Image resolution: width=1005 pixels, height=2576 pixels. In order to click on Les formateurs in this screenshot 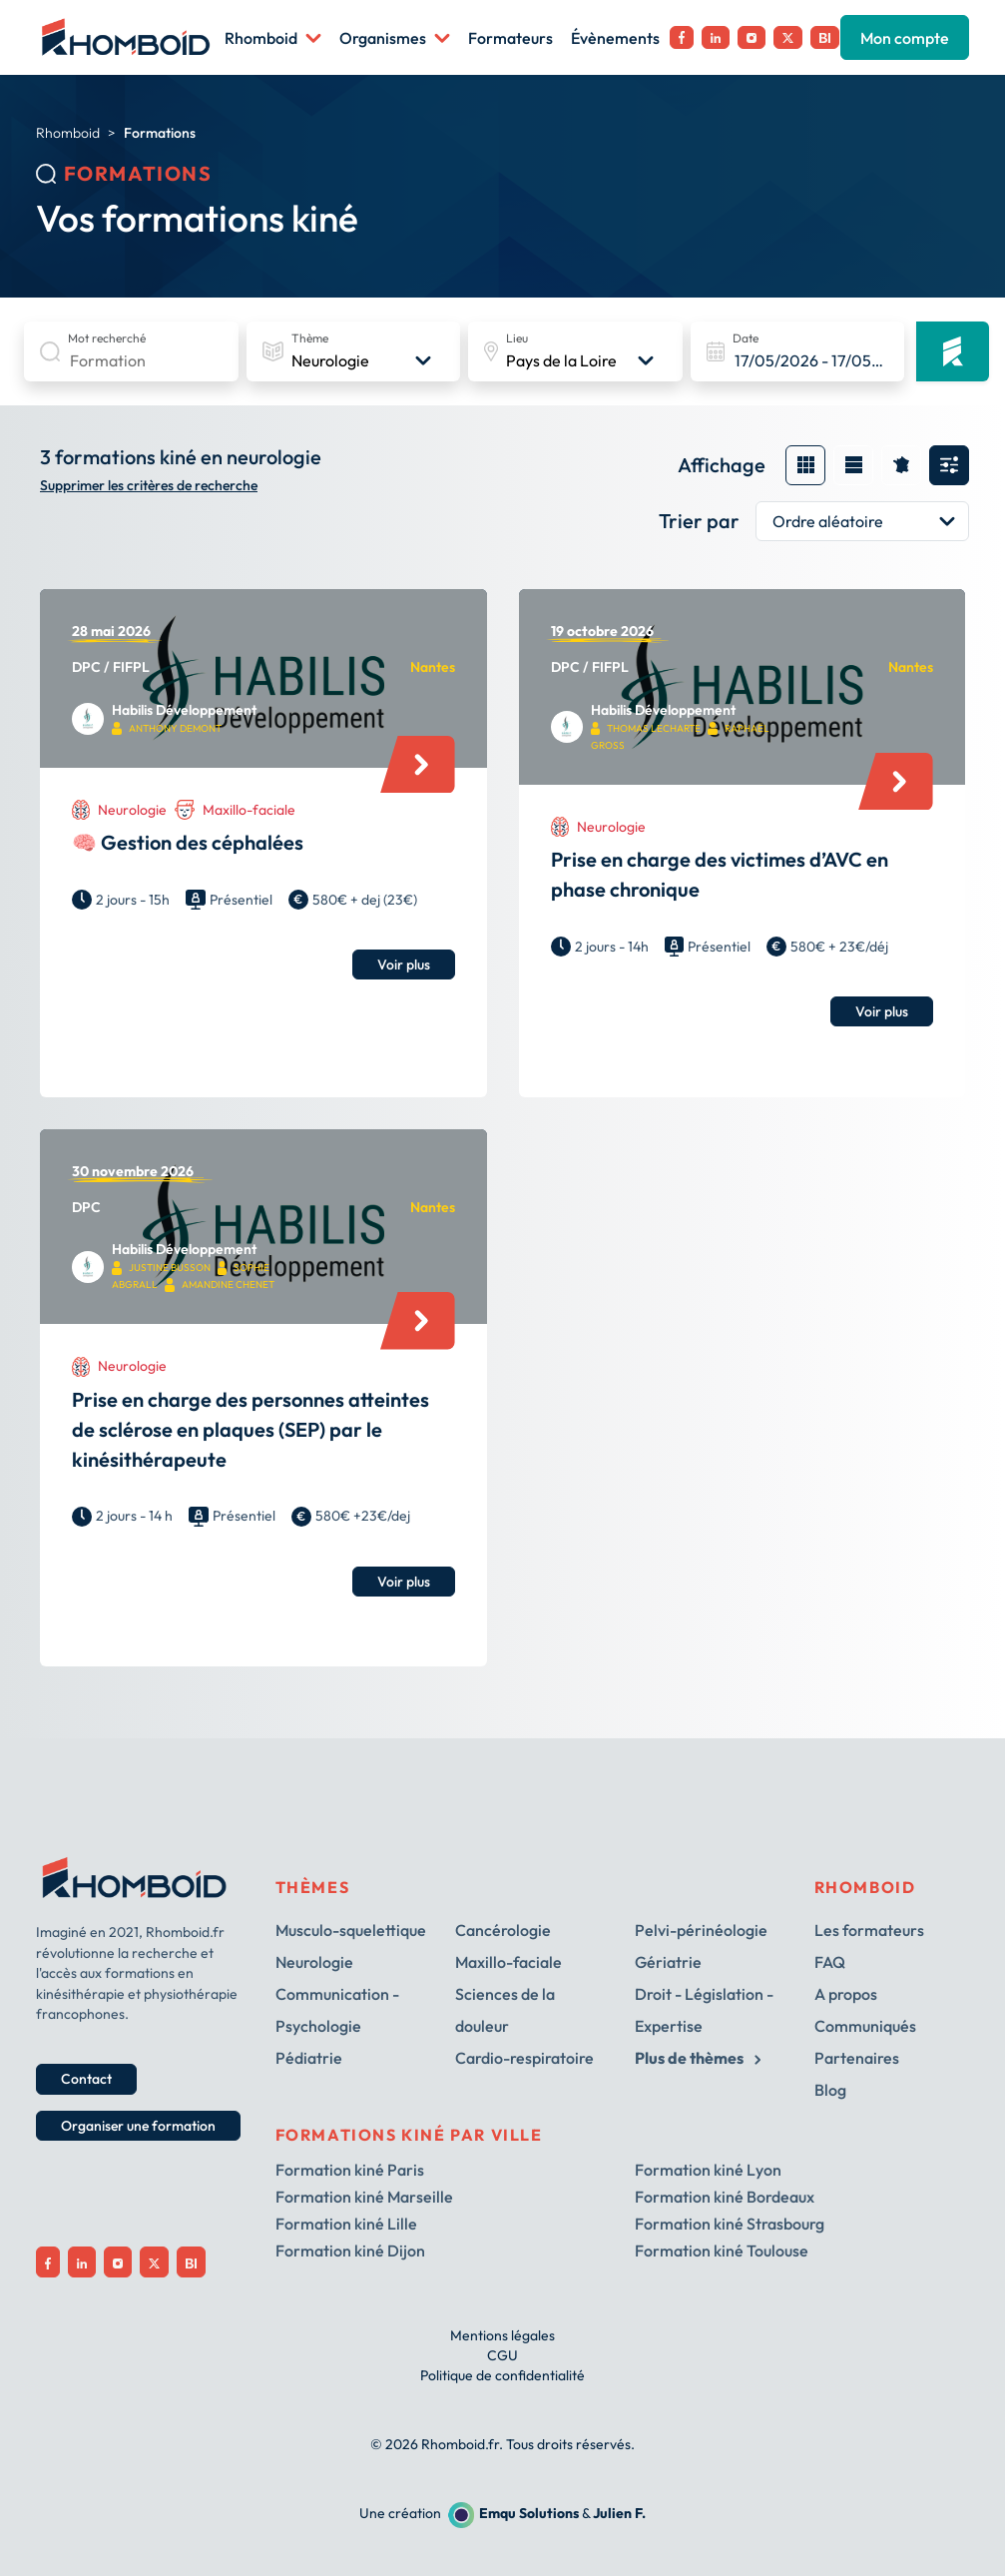, I will do `click(869, 1930)`.